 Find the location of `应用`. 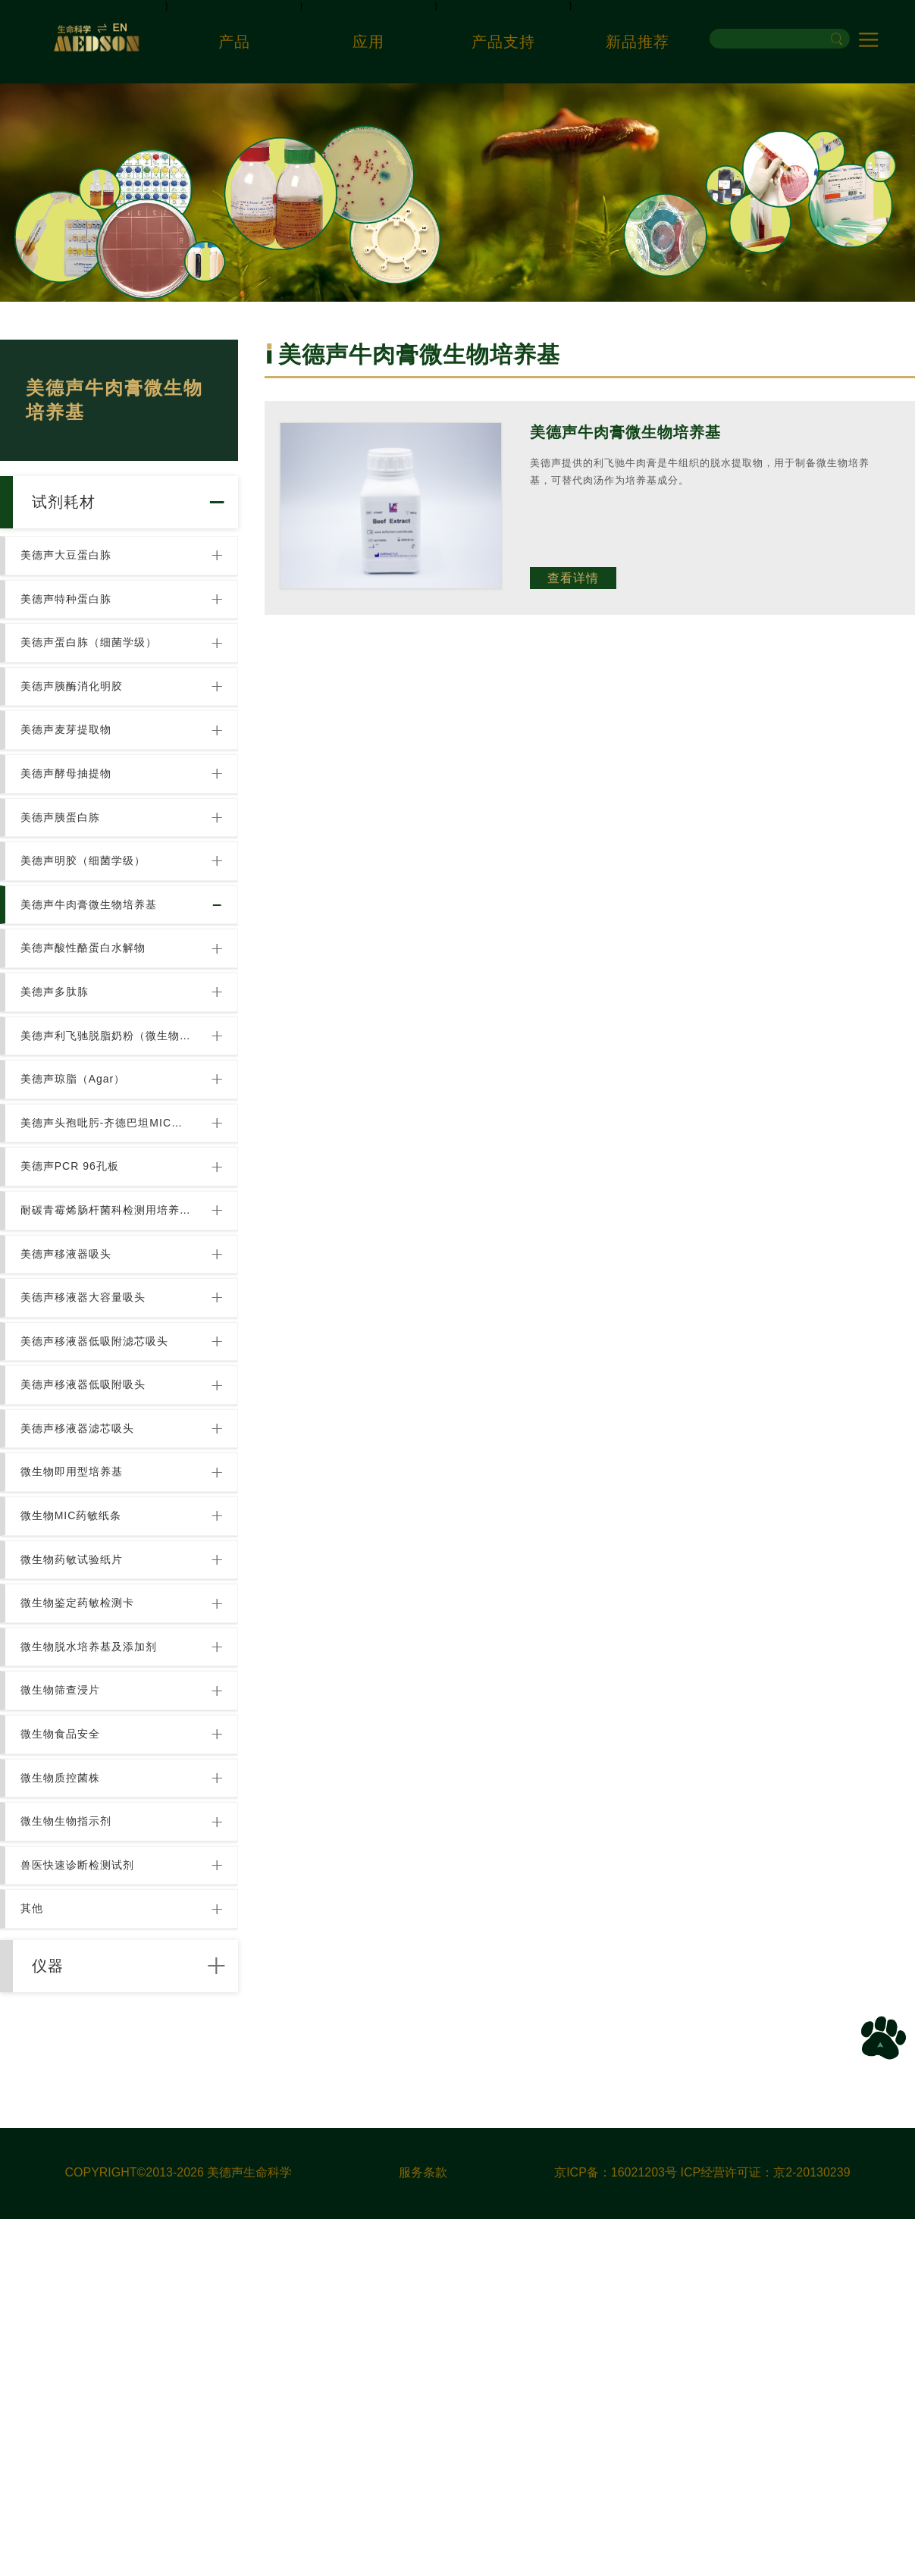

应用 is located at coordinates (368, 41).